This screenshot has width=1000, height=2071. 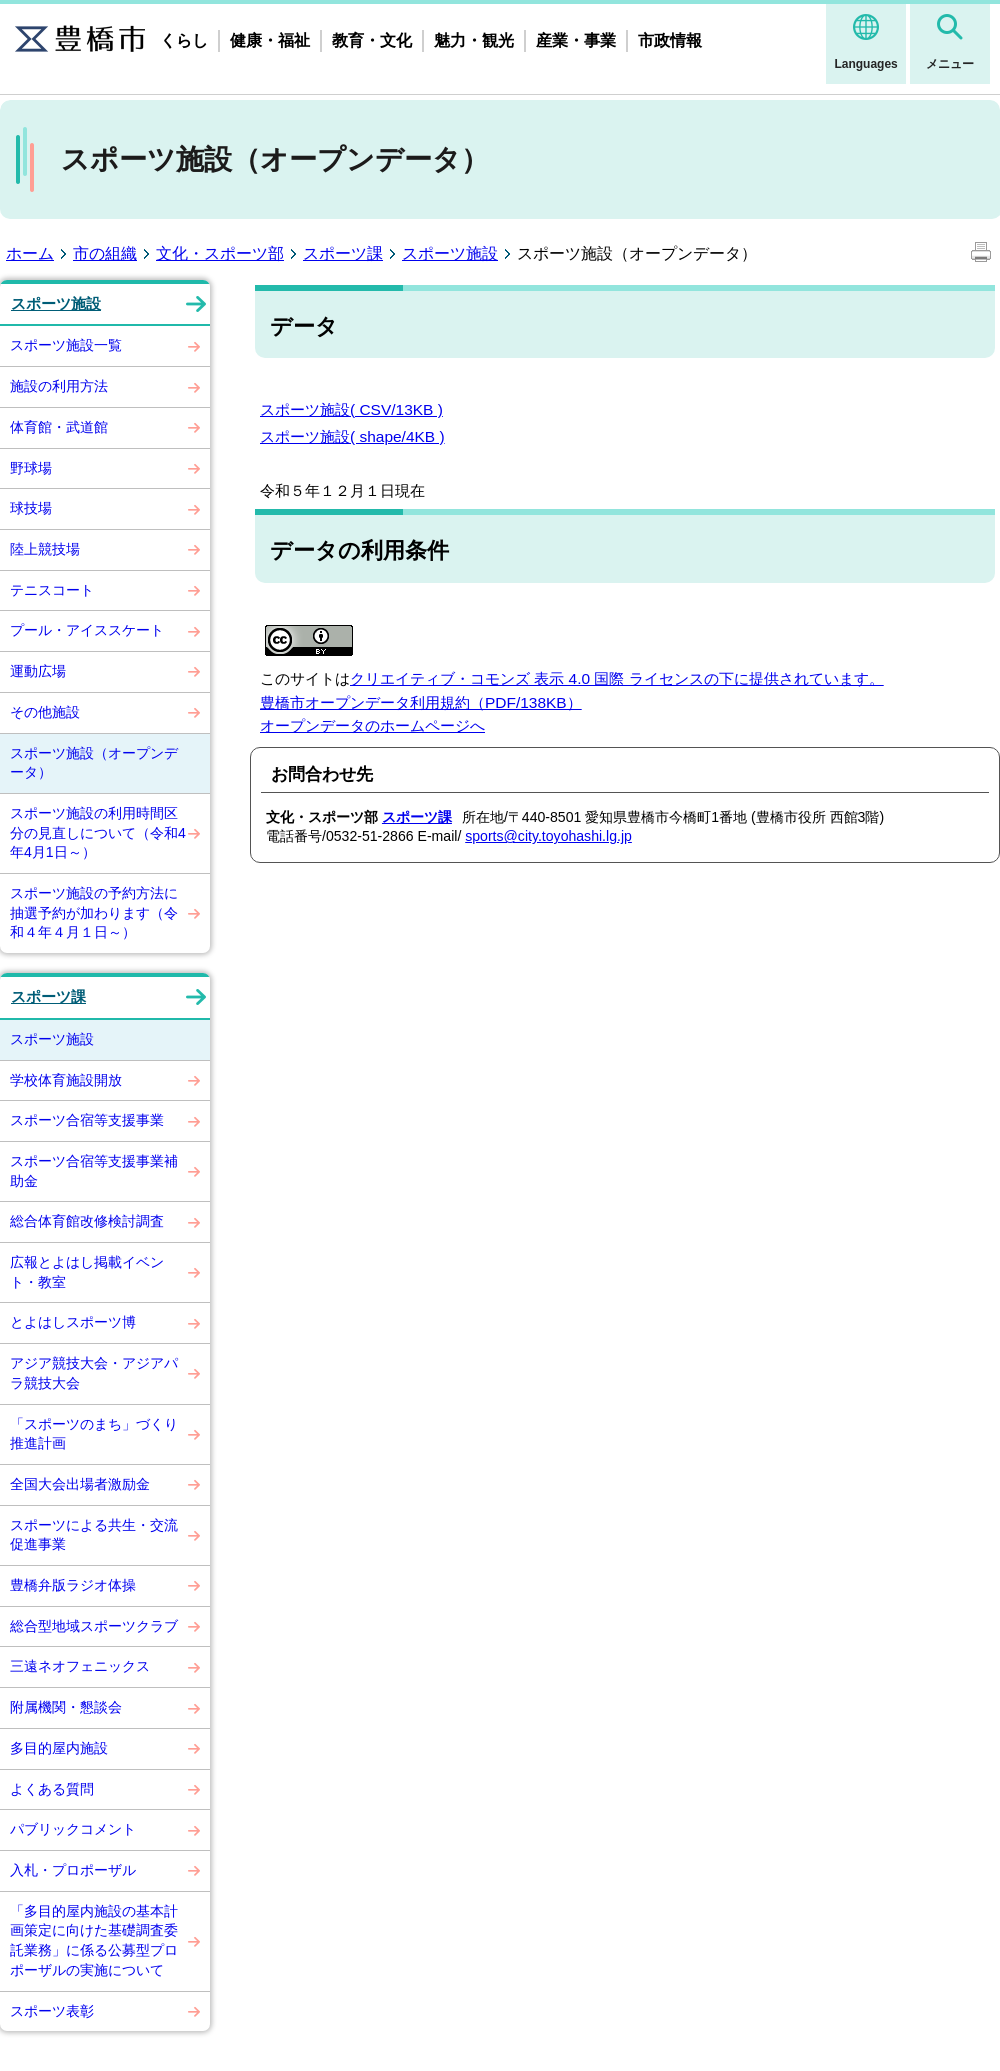 What do you see at coordinates (617, 678) in the screenshot?
I see `クリエイティブ・コモンズ 表示 4.0 国際 ライセンスの下に提供されています。` at bounding box center [617, 678].